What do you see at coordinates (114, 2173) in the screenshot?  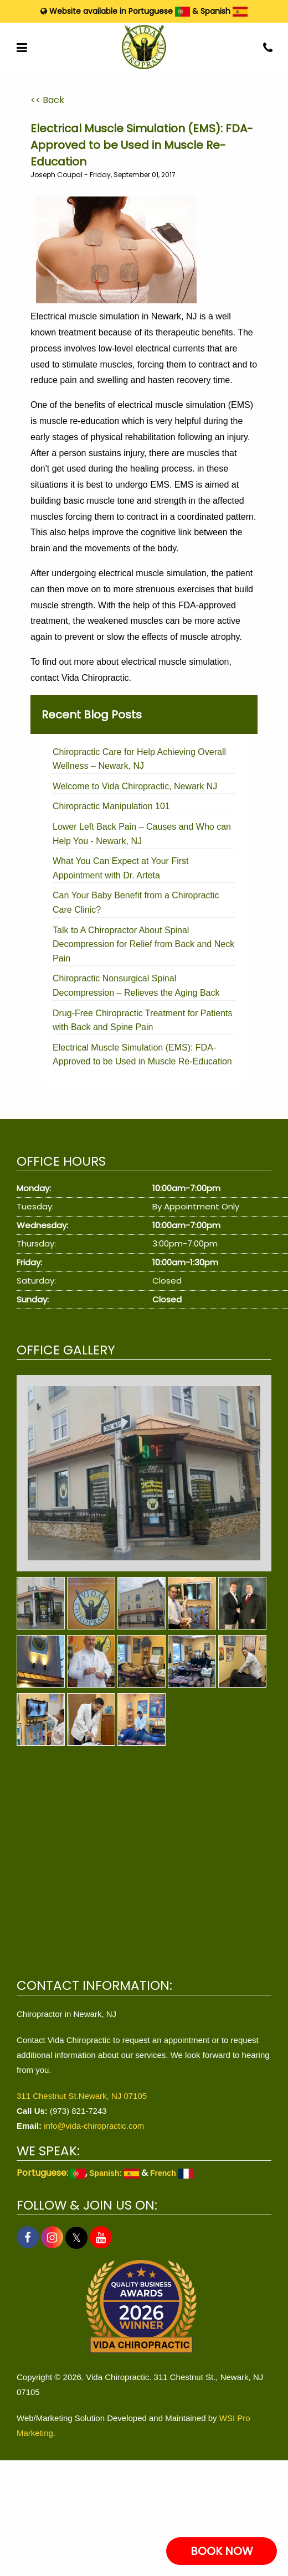 I see `Spanish:` at bounding box center [114, 2173].